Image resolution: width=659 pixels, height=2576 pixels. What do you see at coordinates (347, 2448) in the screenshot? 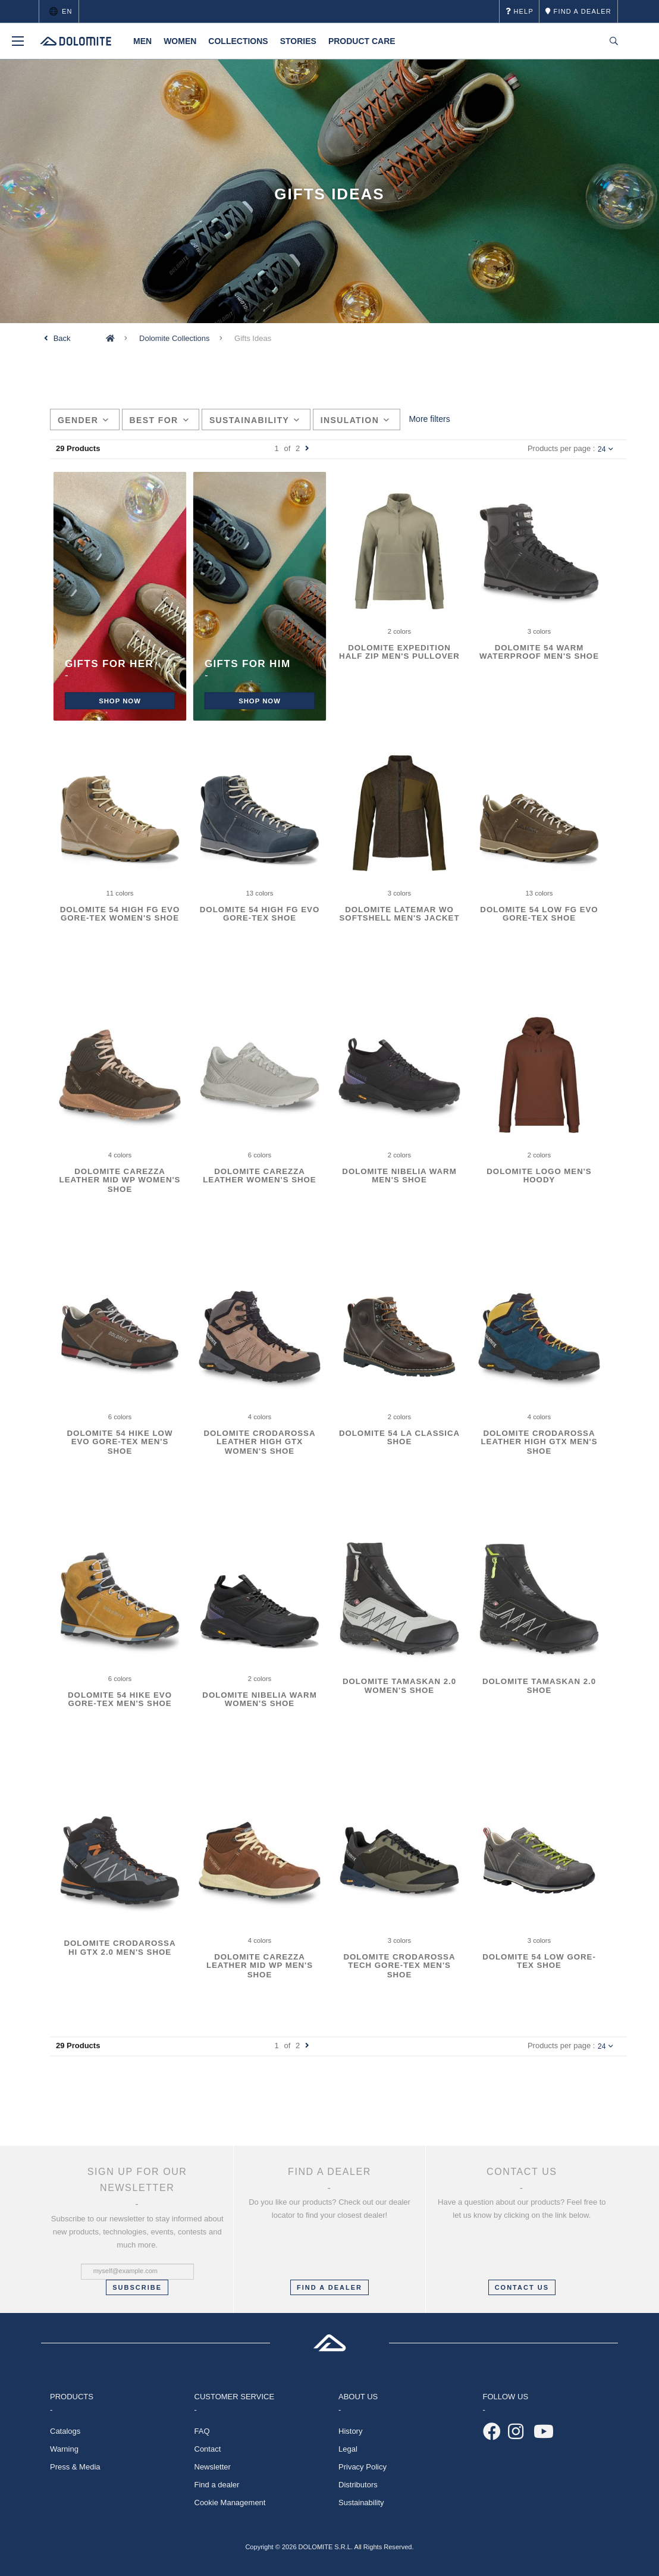
I see `Legal` at bounding box center [347, 2448].